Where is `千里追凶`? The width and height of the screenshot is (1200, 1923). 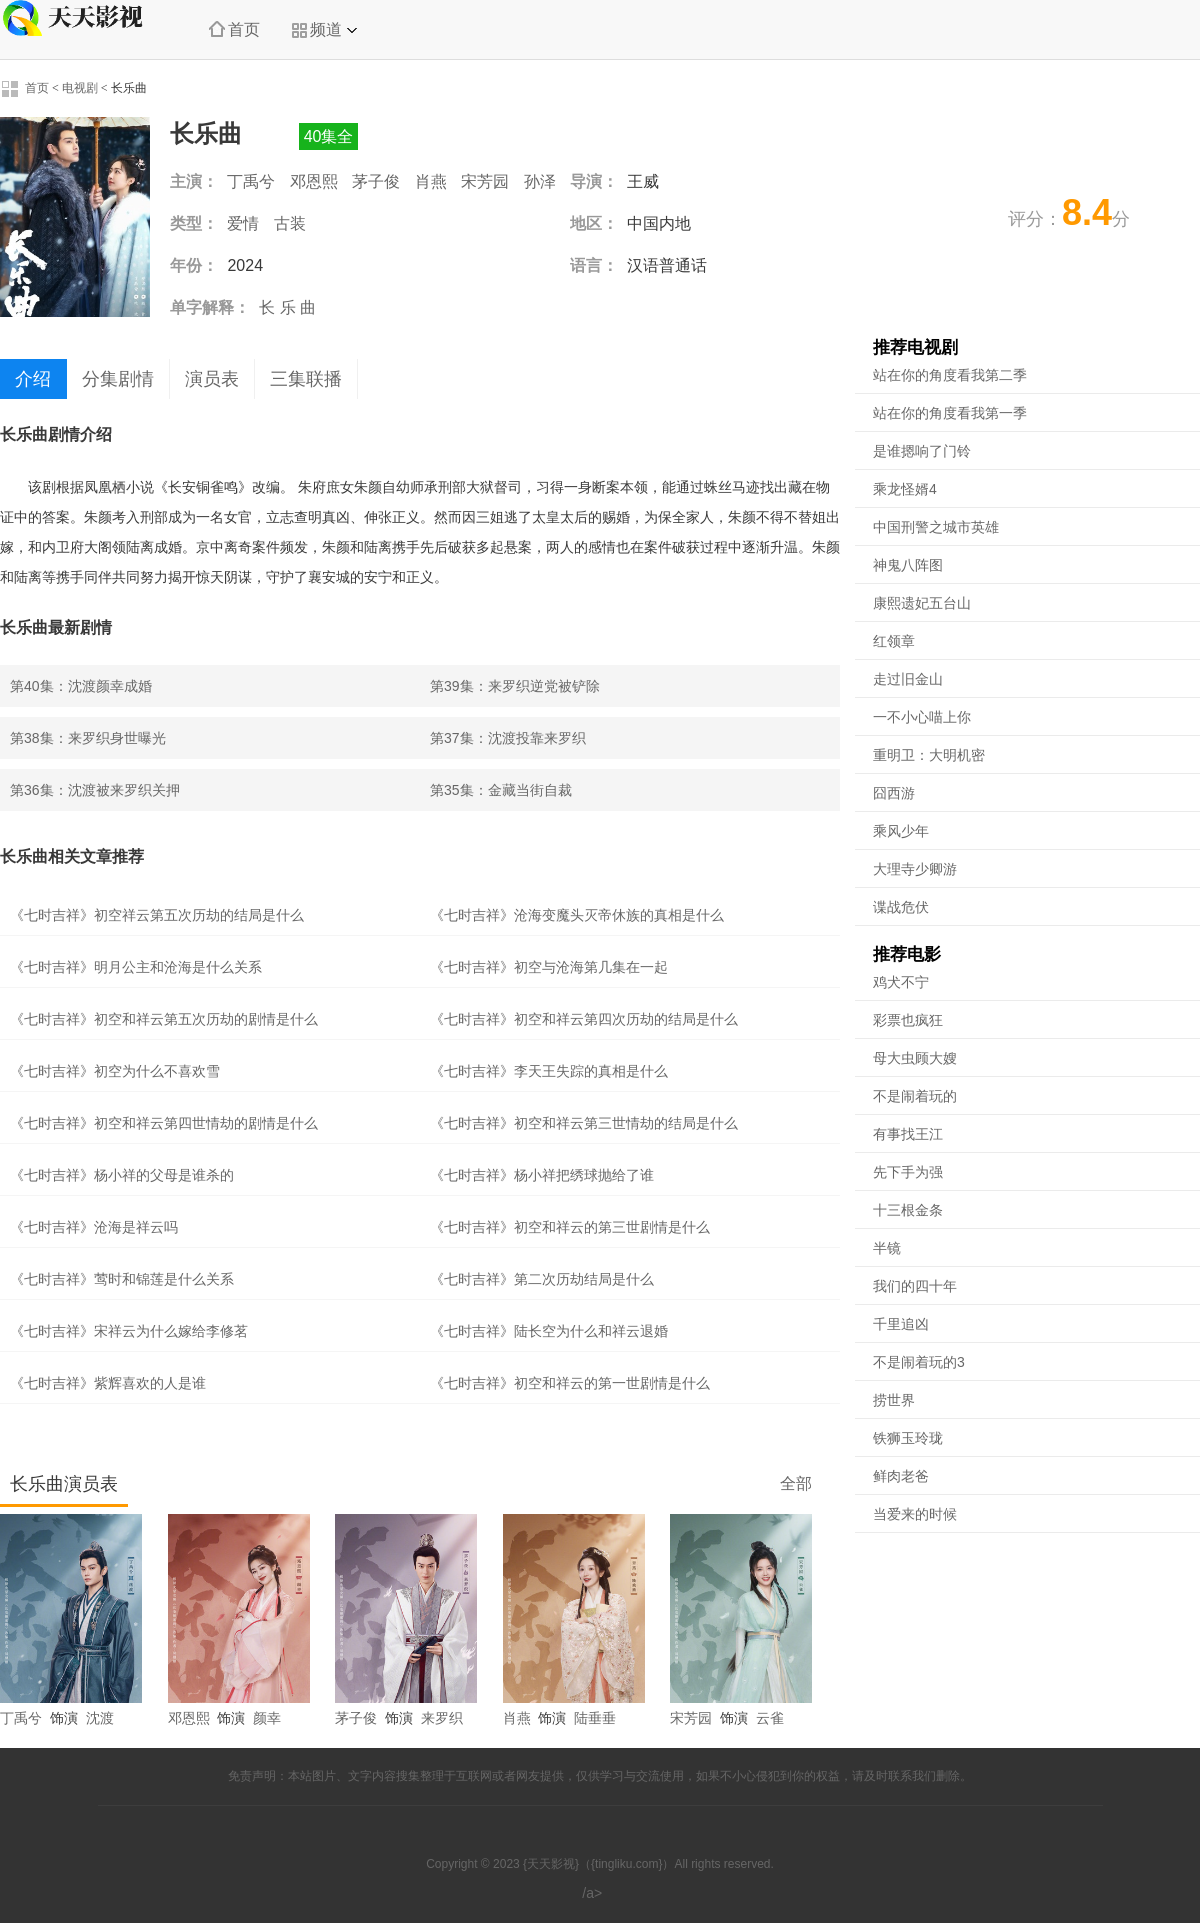
千里追凶 is located at coordinates (901, 1324).